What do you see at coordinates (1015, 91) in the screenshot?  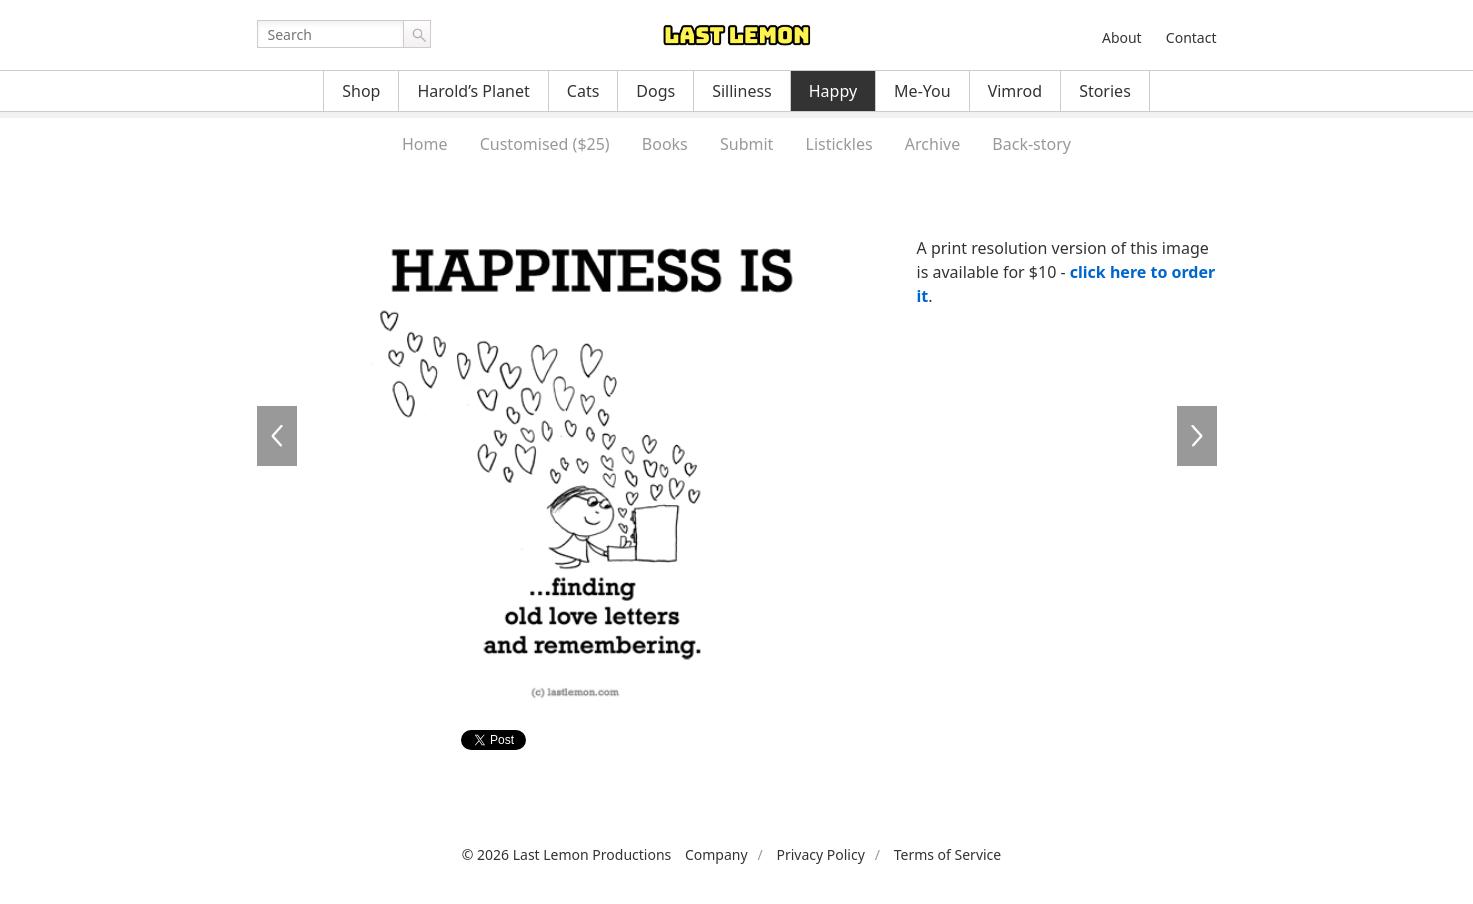 I see `Vimrod` at bounding box center [1015, 91].